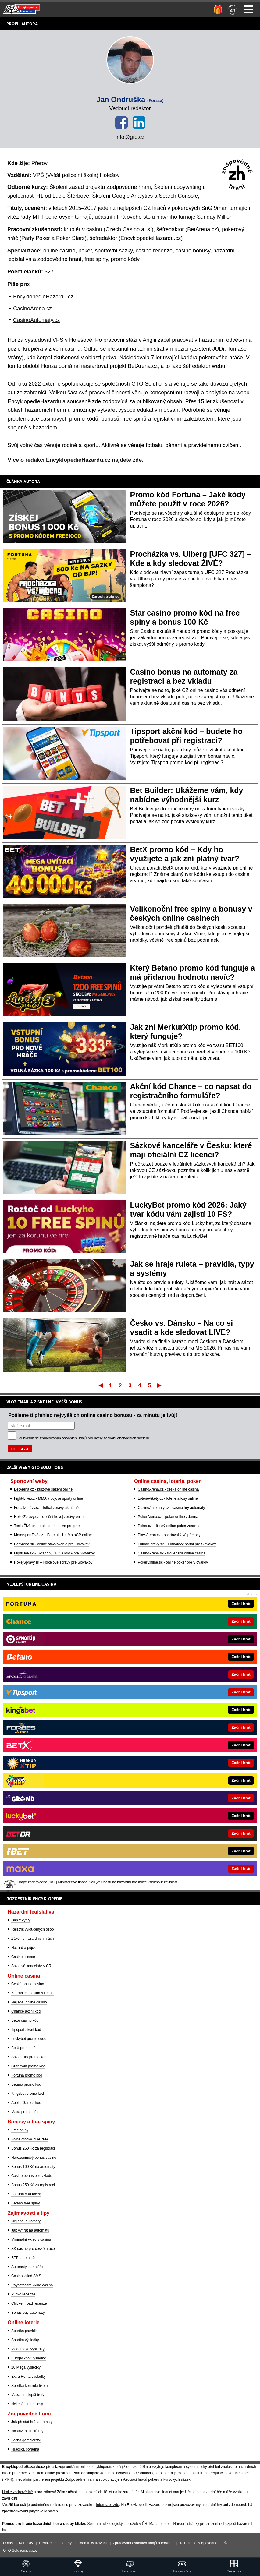  I want to click on Volné otočky ZDARMA, so click(29, 2139).